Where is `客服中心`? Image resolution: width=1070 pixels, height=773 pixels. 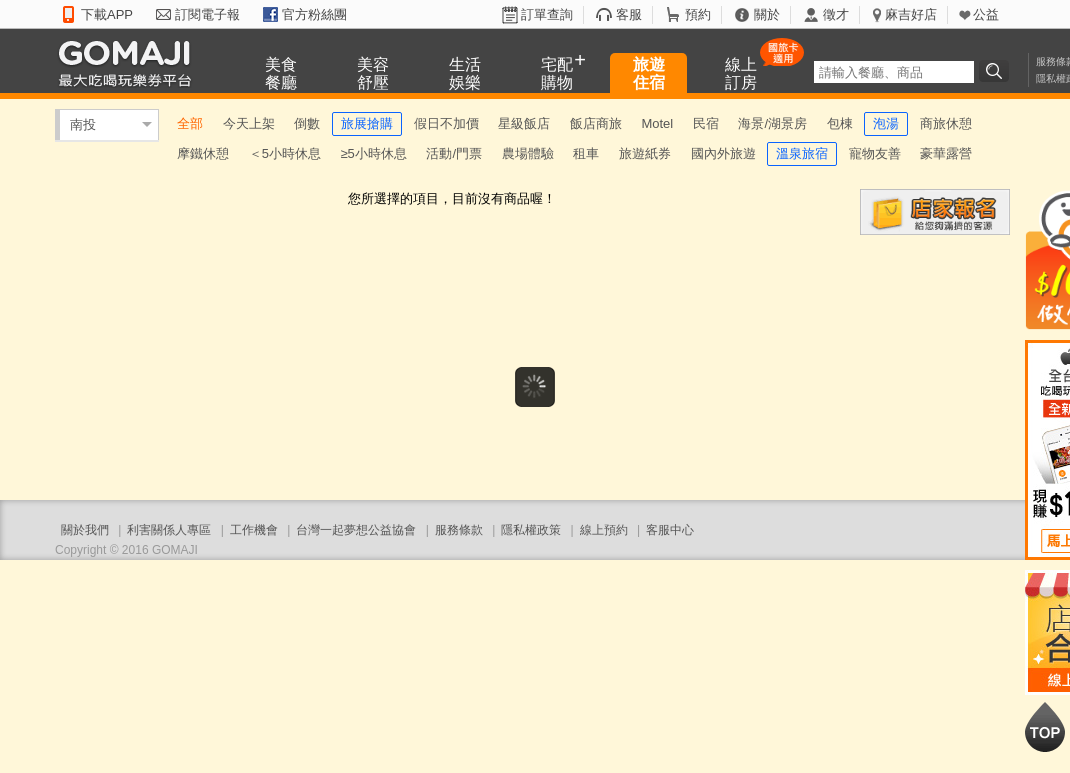 客服中心 is located at coordinates (670, 530).